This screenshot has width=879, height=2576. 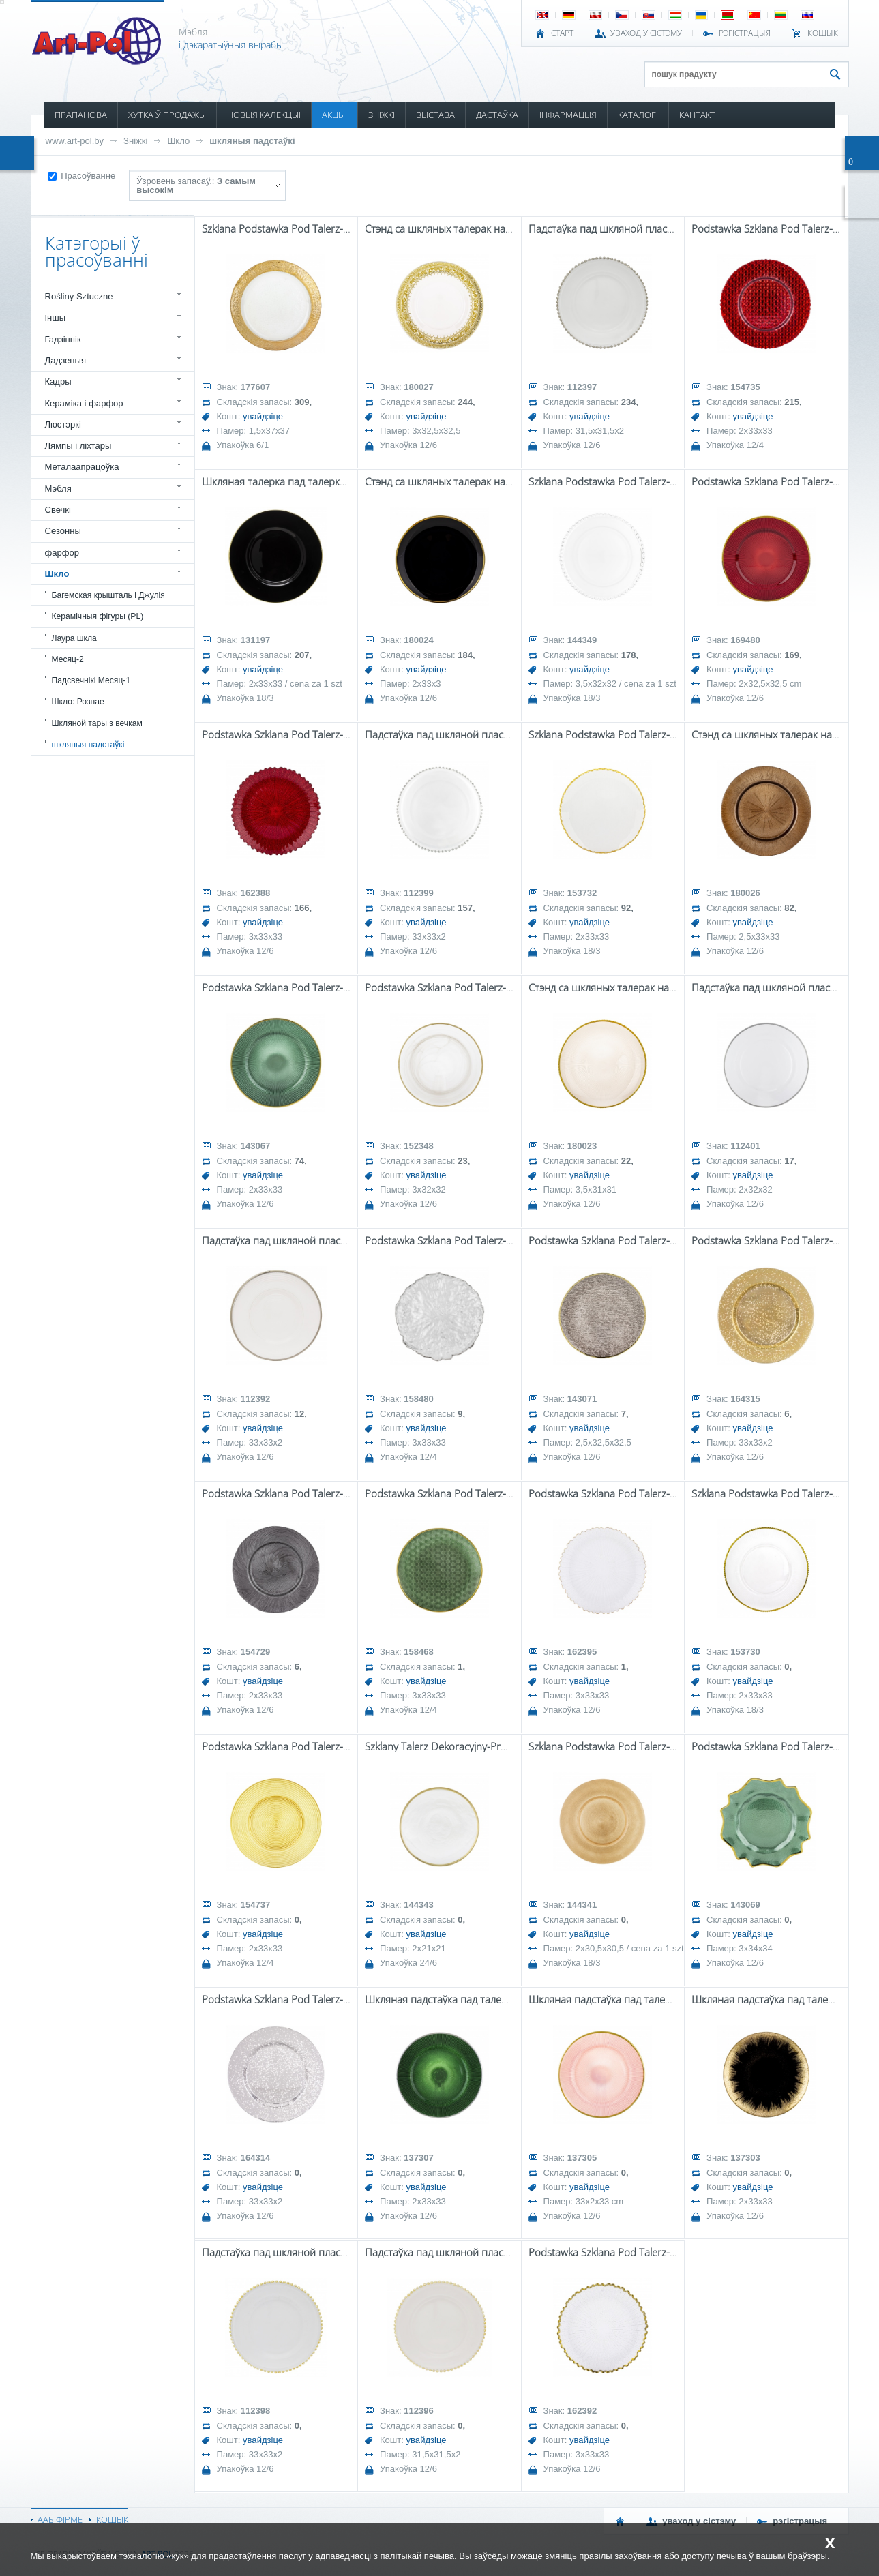 I want to click on Шкло: Рознае, so click(x=78, y=701).